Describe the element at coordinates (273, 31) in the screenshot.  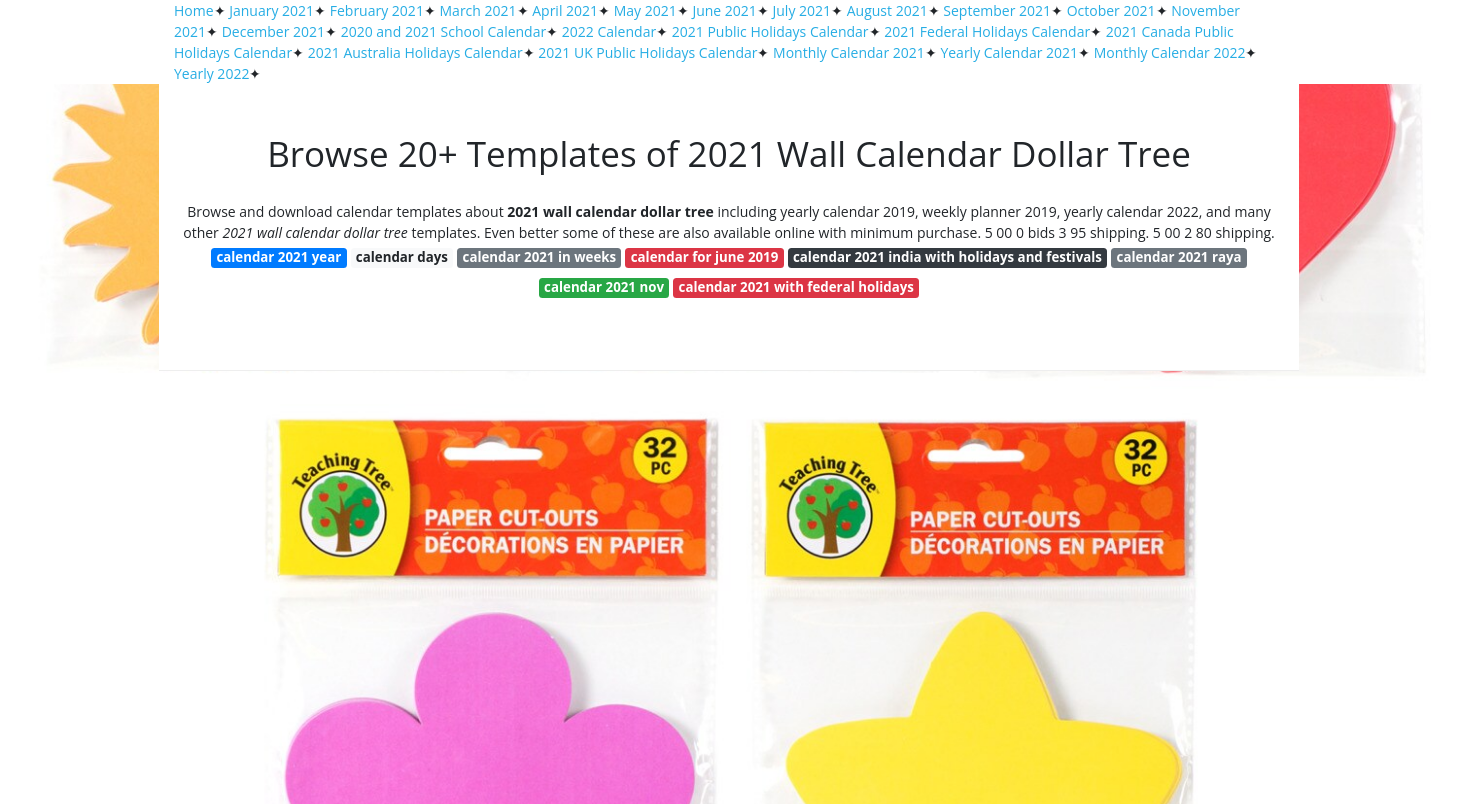
I see `December 2021` at that location.